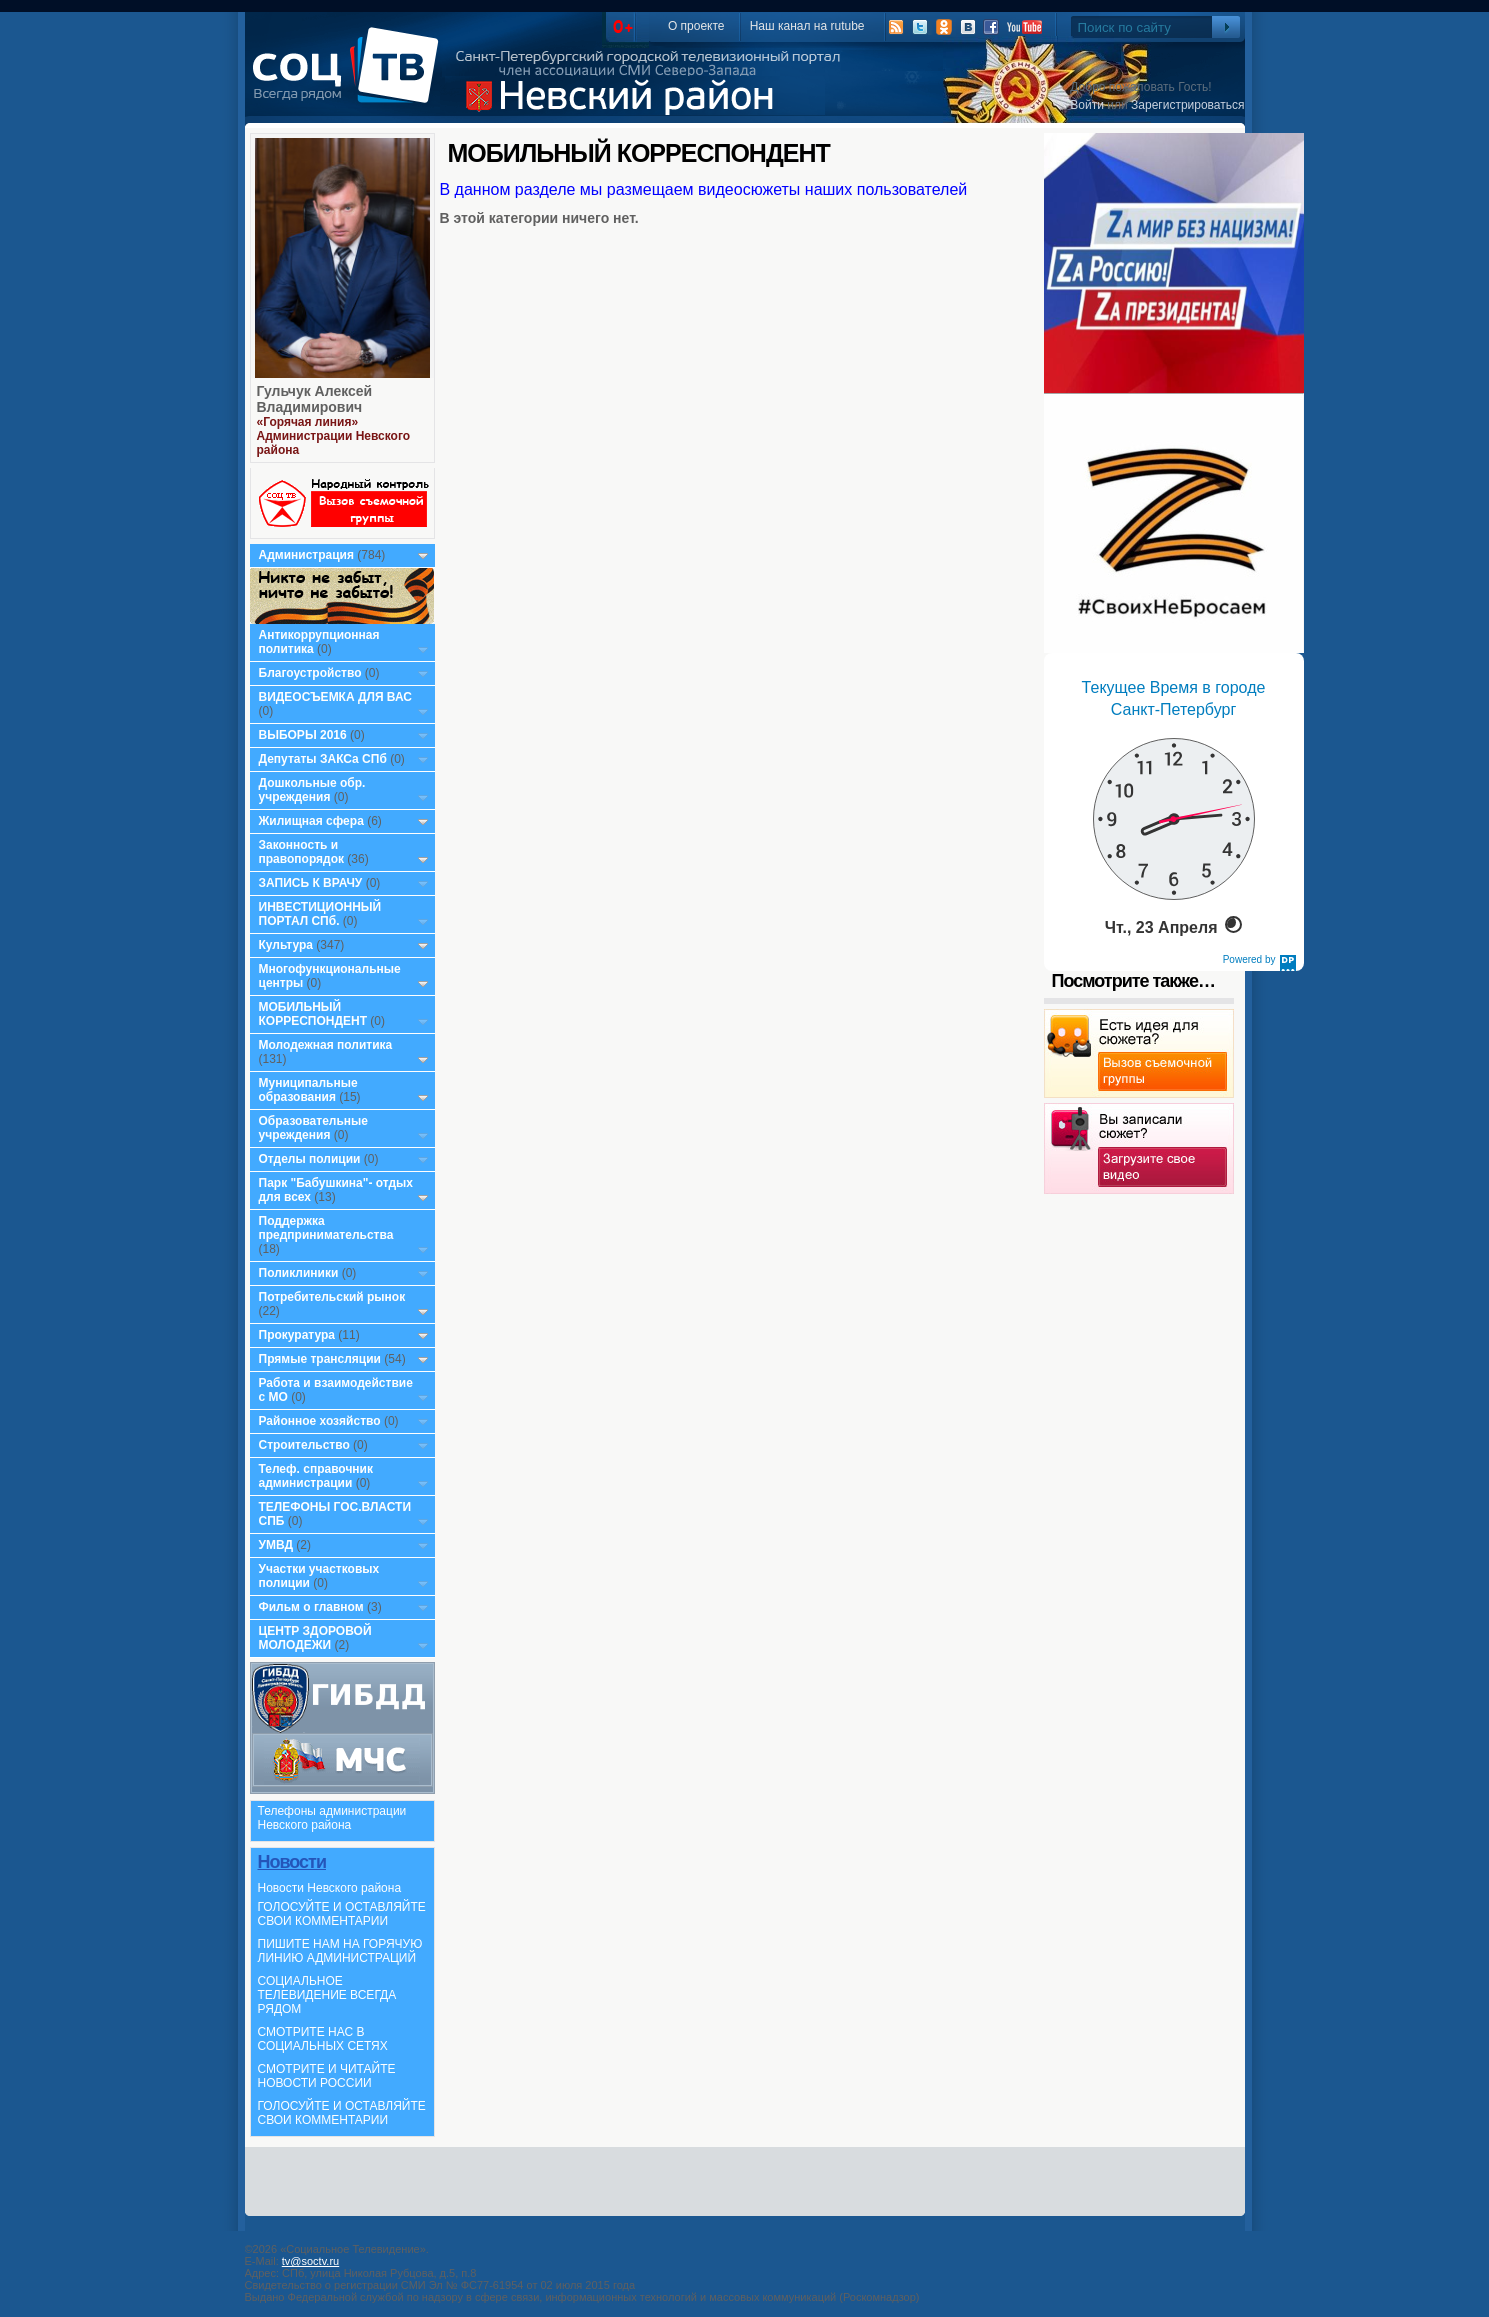 Image resolution: width=1489 pixels, height=2317 pixels. I want to click on Жилищная сфера, so click(311, 821).